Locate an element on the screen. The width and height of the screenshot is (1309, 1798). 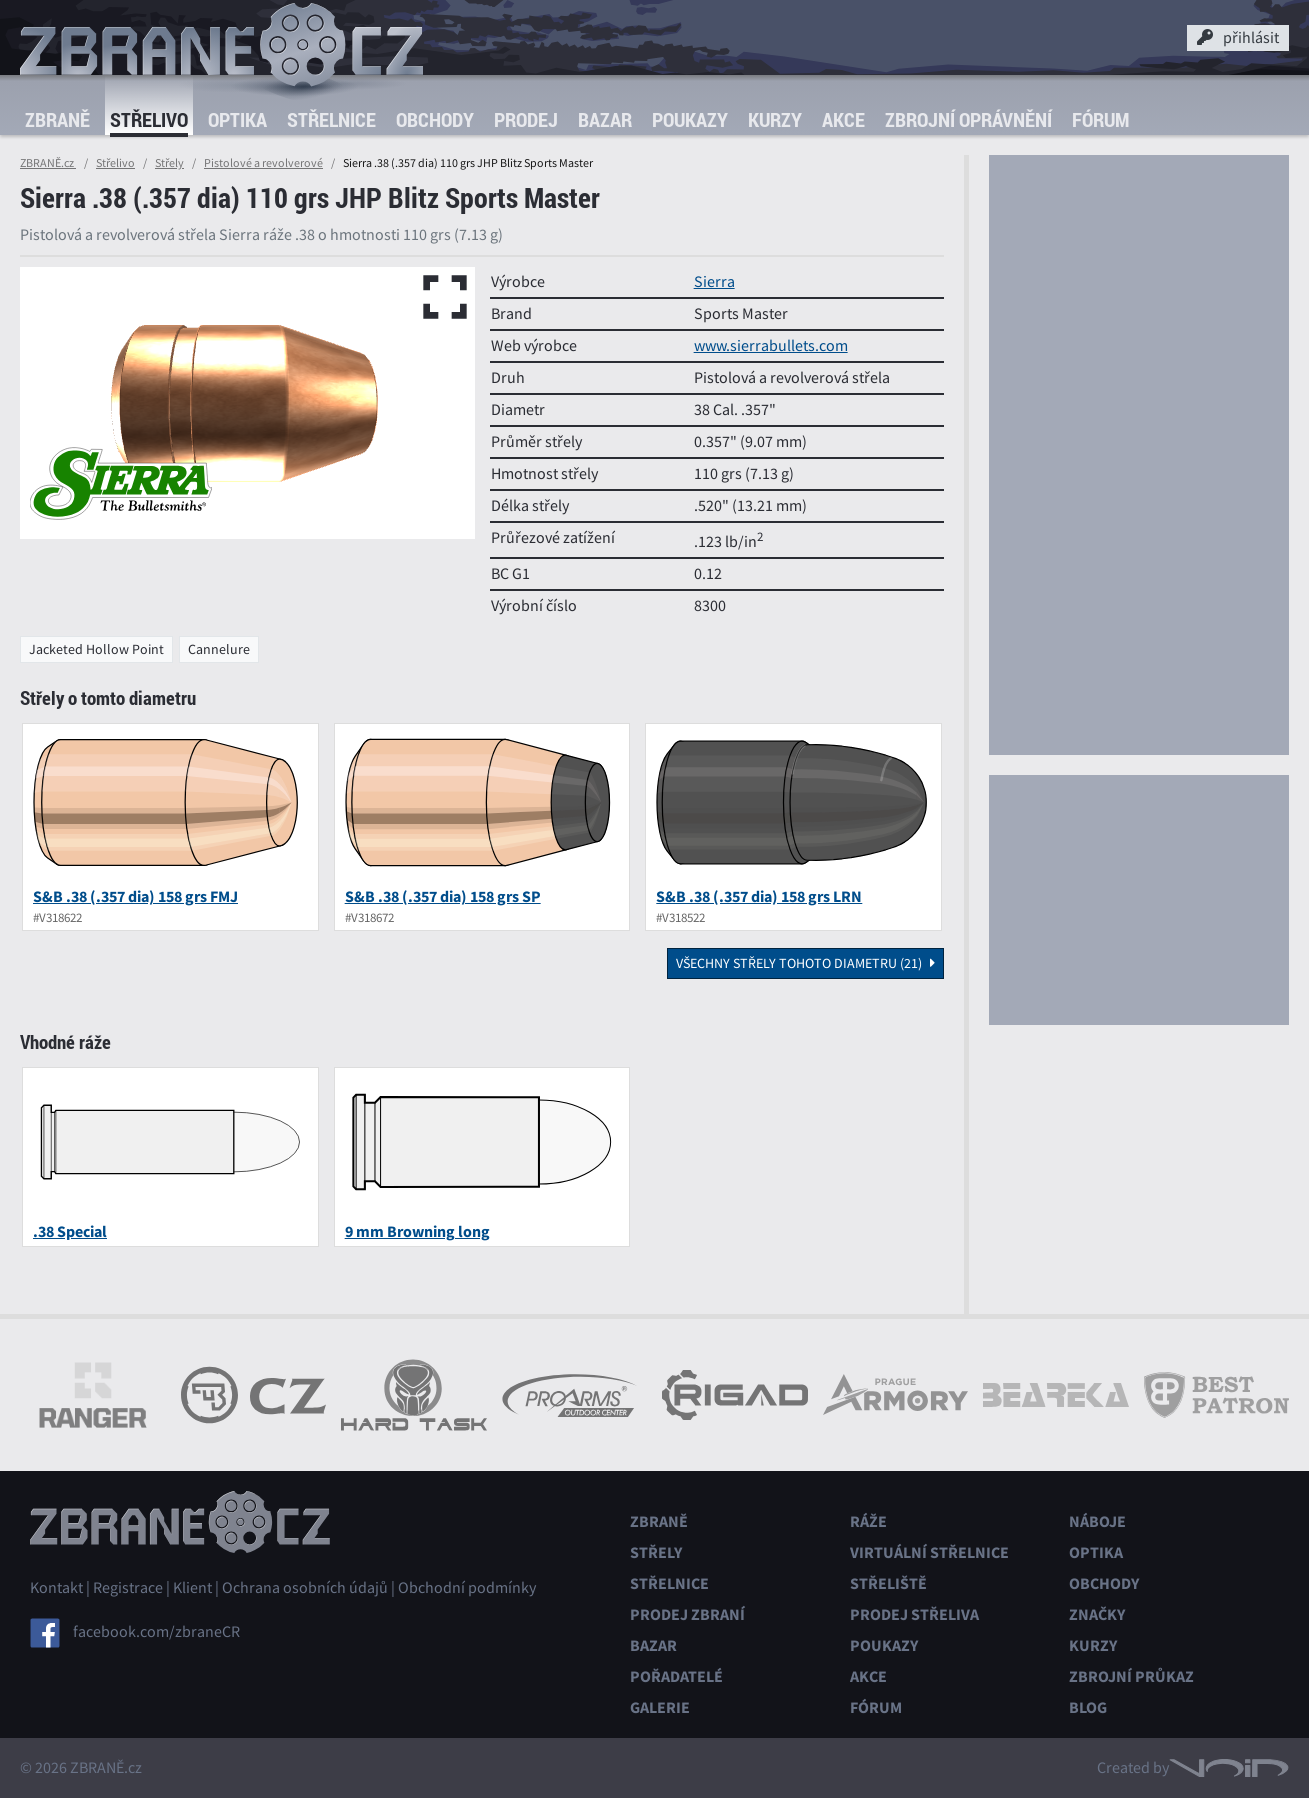
Pořadatelé is located at coordinates (676, 1676).